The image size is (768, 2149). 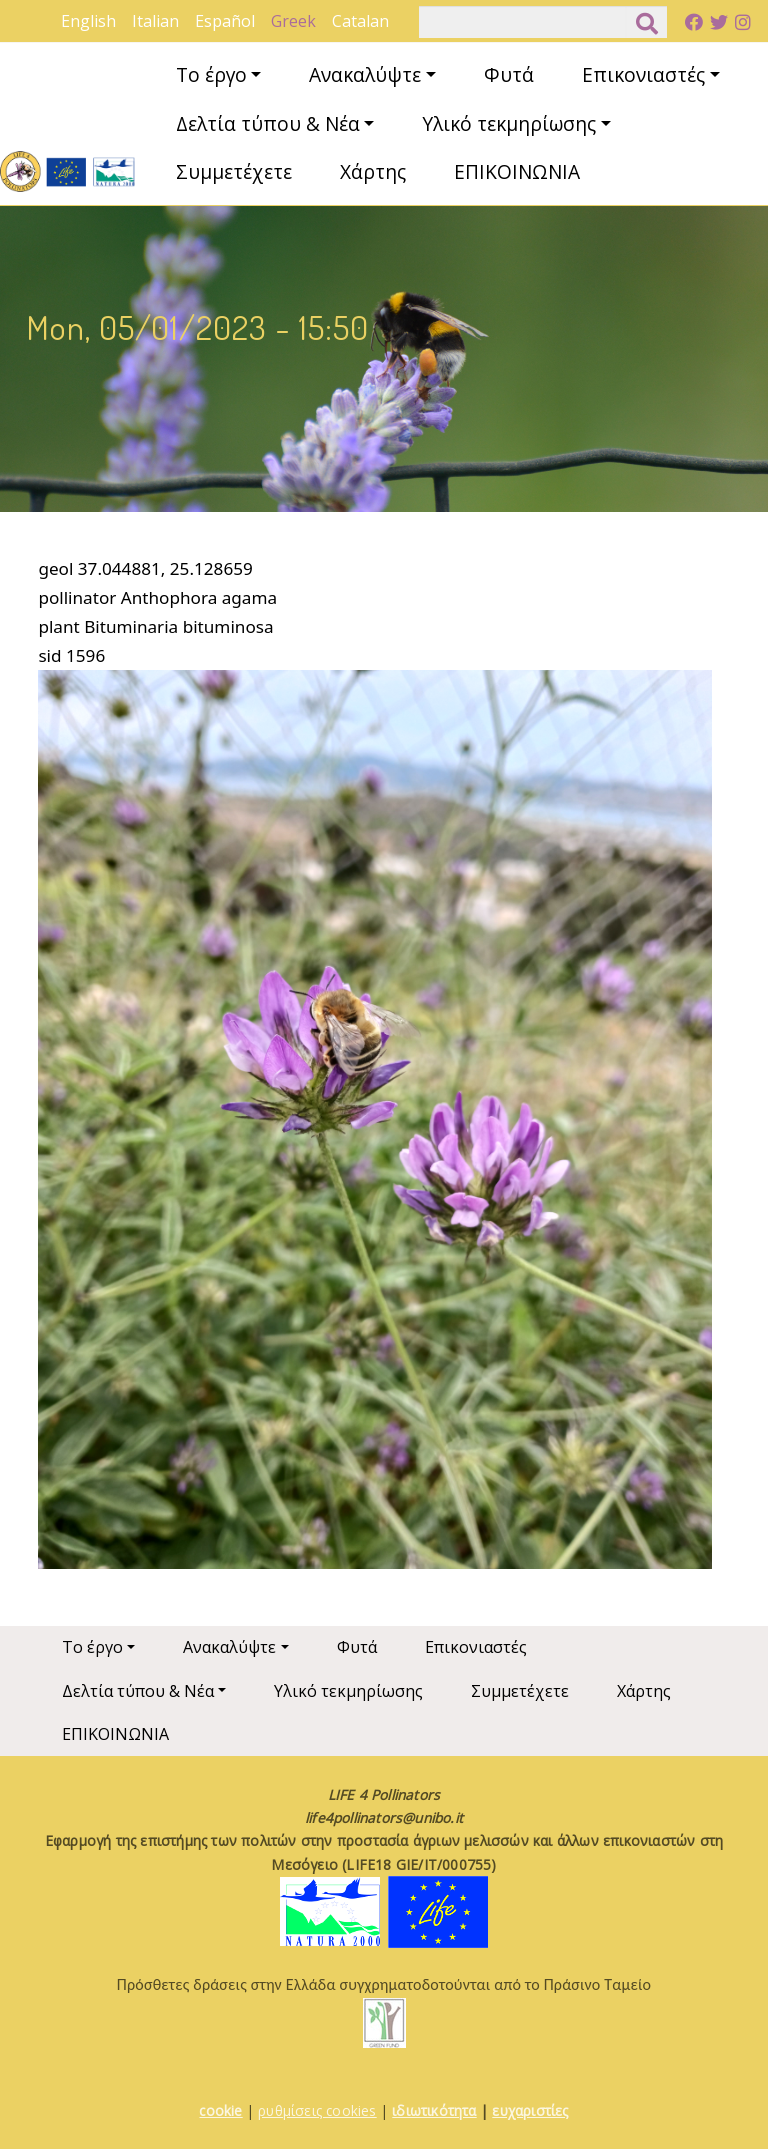 What do you see at coordinates (509, 123) in the screenshot?
I see `Υλικό τεκμηρίωσης` at bounding box center [509, 123].